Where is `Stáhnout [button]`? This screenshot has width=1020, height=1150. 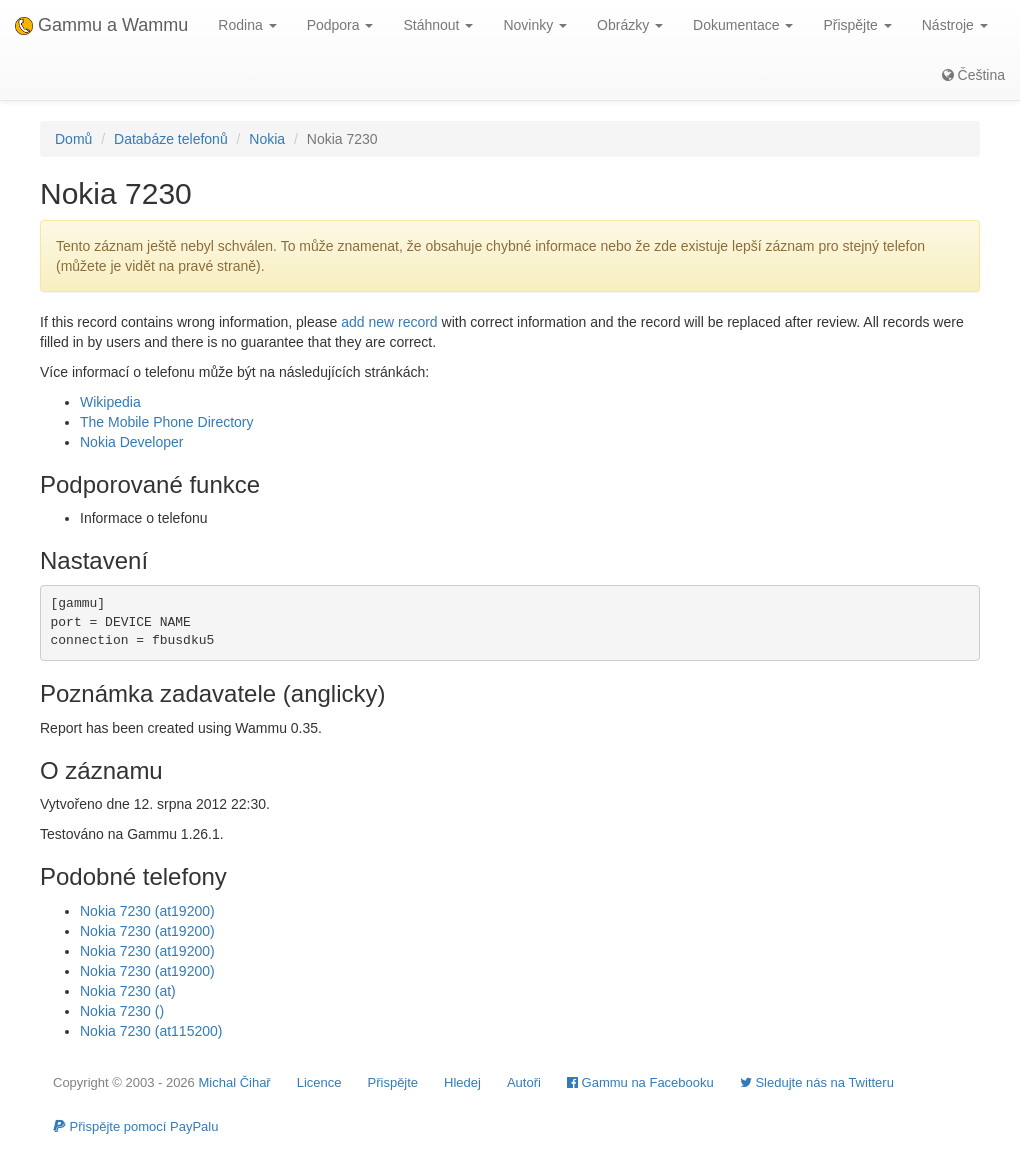 Stáhnout [button] is located at coordinates (438, 25).